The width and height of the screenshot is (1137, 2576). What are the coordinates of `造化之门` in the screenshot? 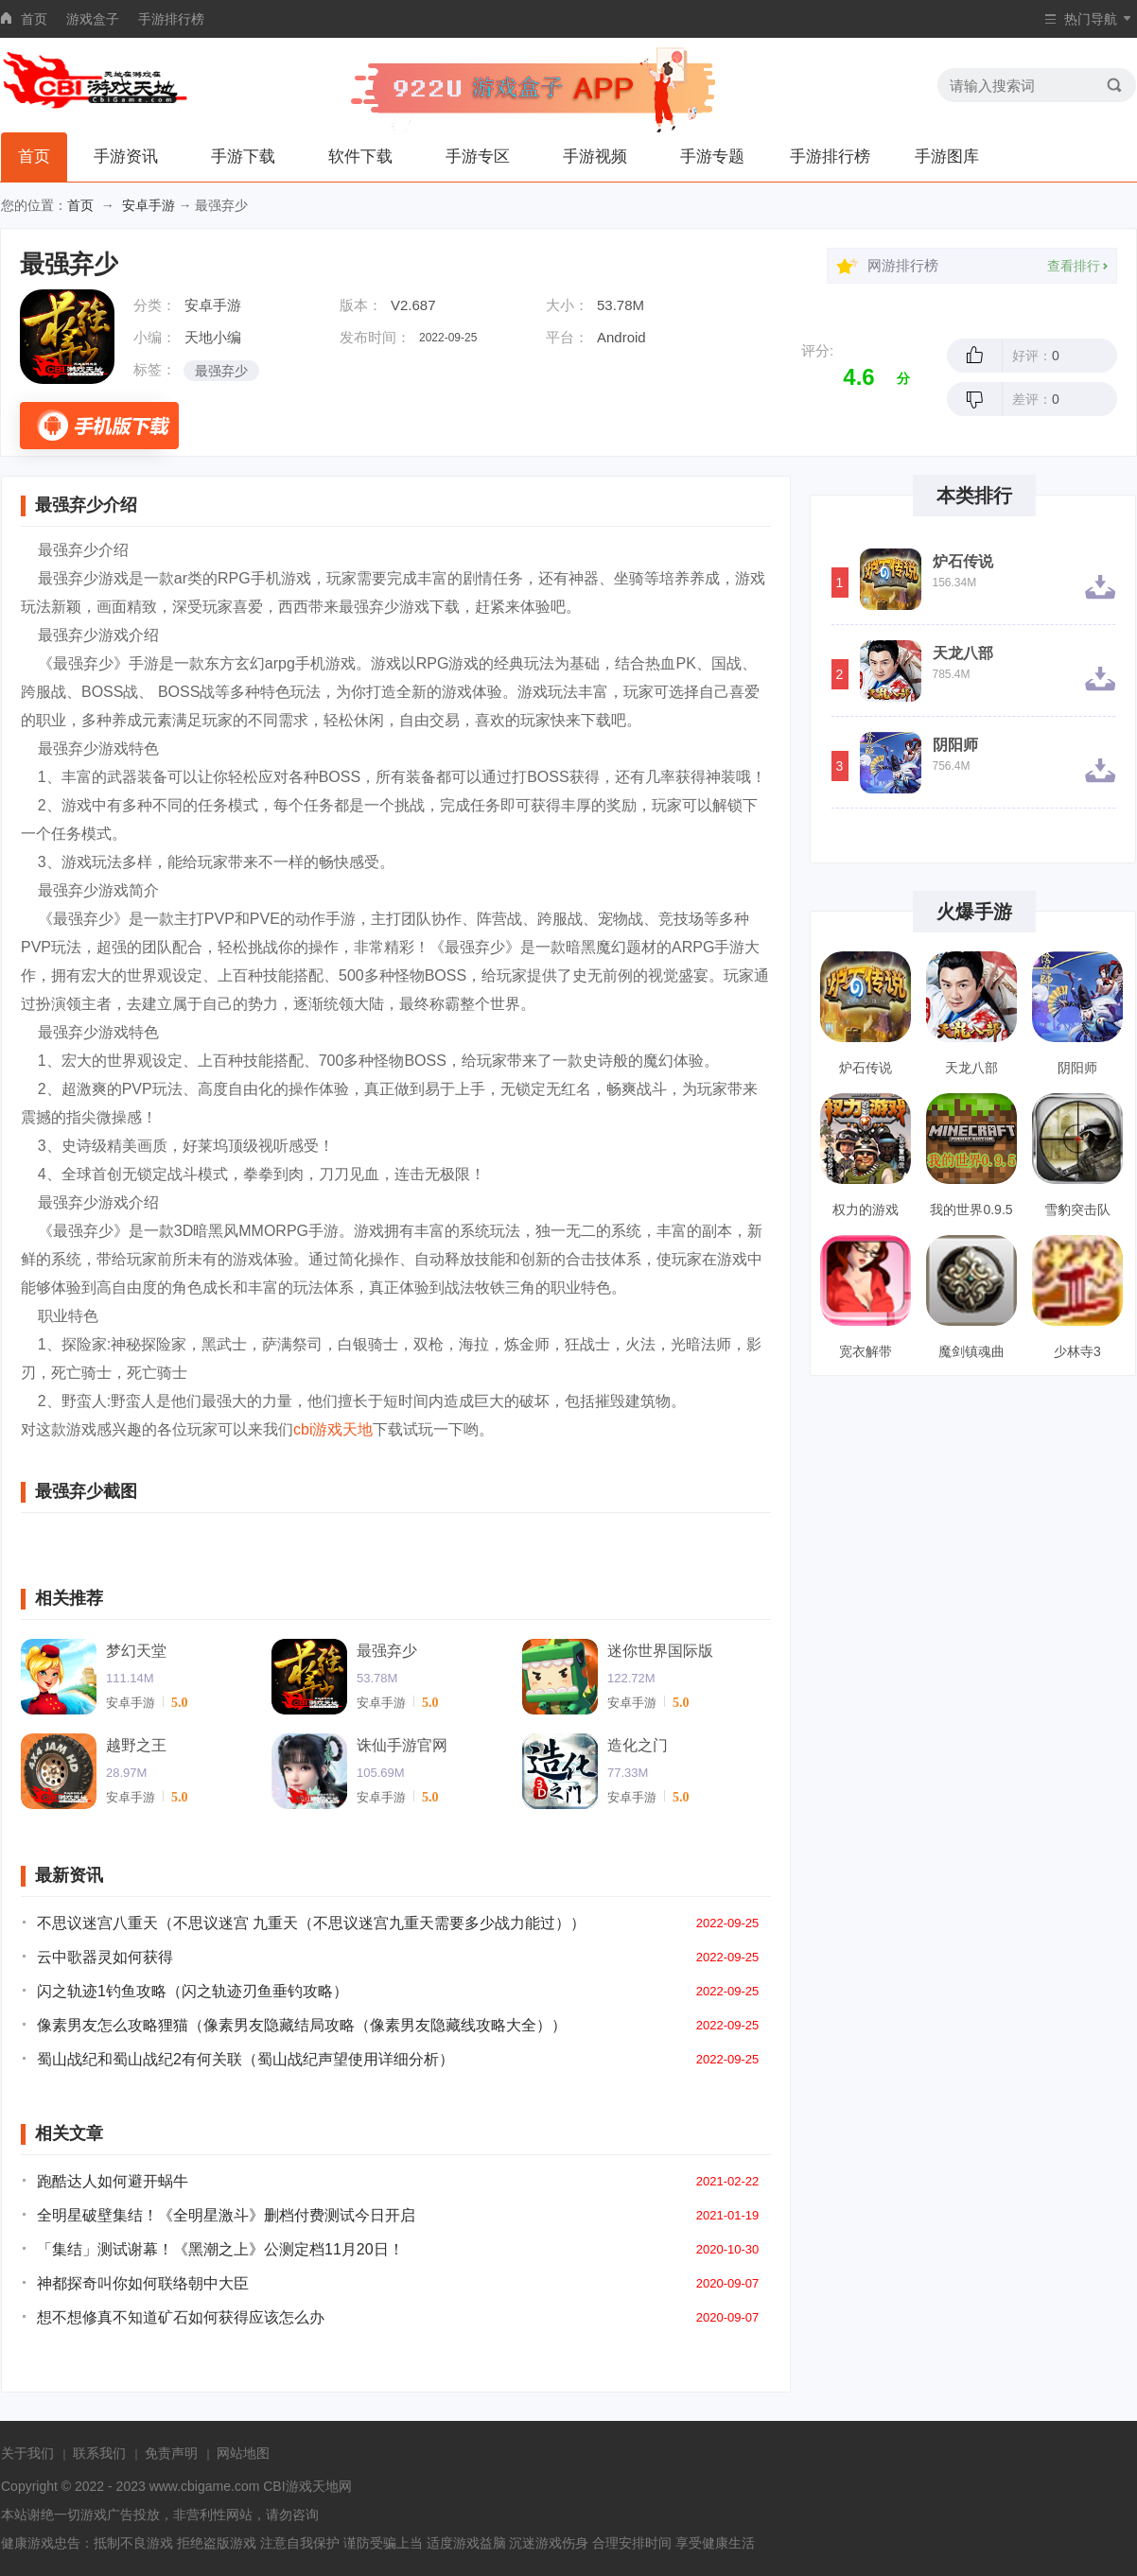 It's located at (637, 1745).